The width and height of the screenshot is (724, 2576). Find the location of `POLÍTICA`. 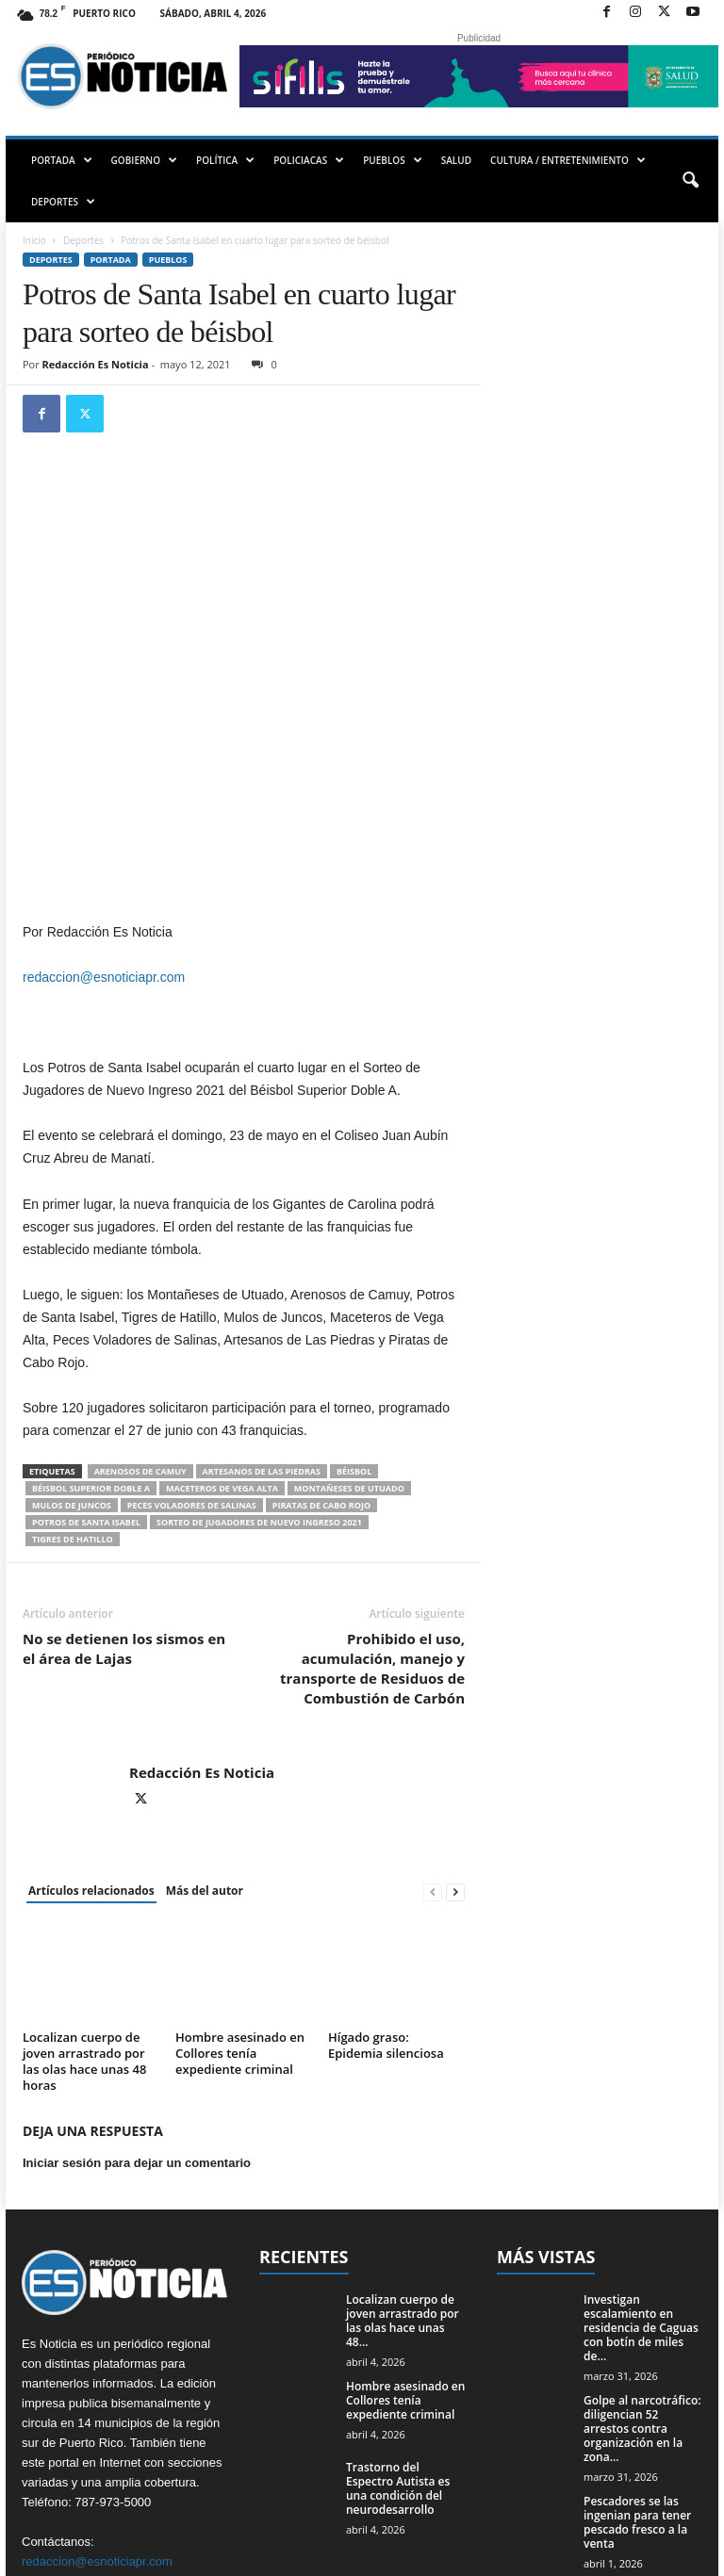

POLÍTICA is located at coordinates (225, 160).